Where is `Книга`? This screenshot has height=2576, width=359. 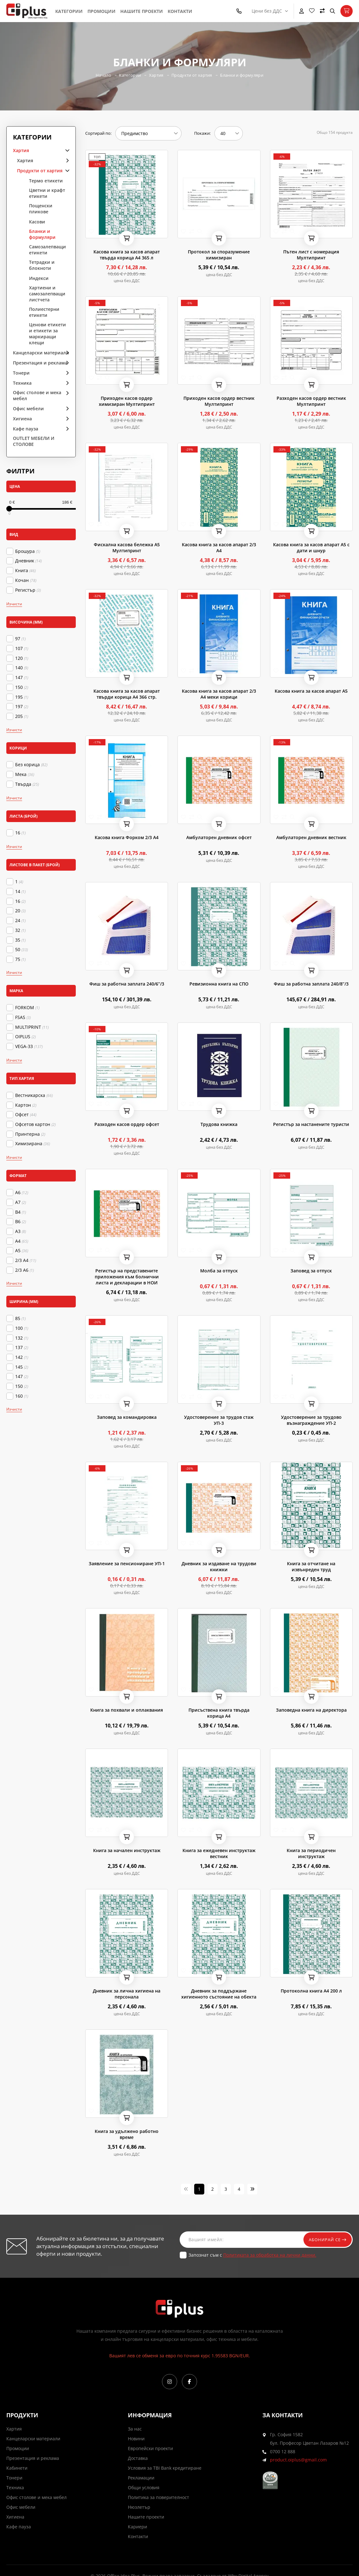 Книга is located at coordinates (25, 570).